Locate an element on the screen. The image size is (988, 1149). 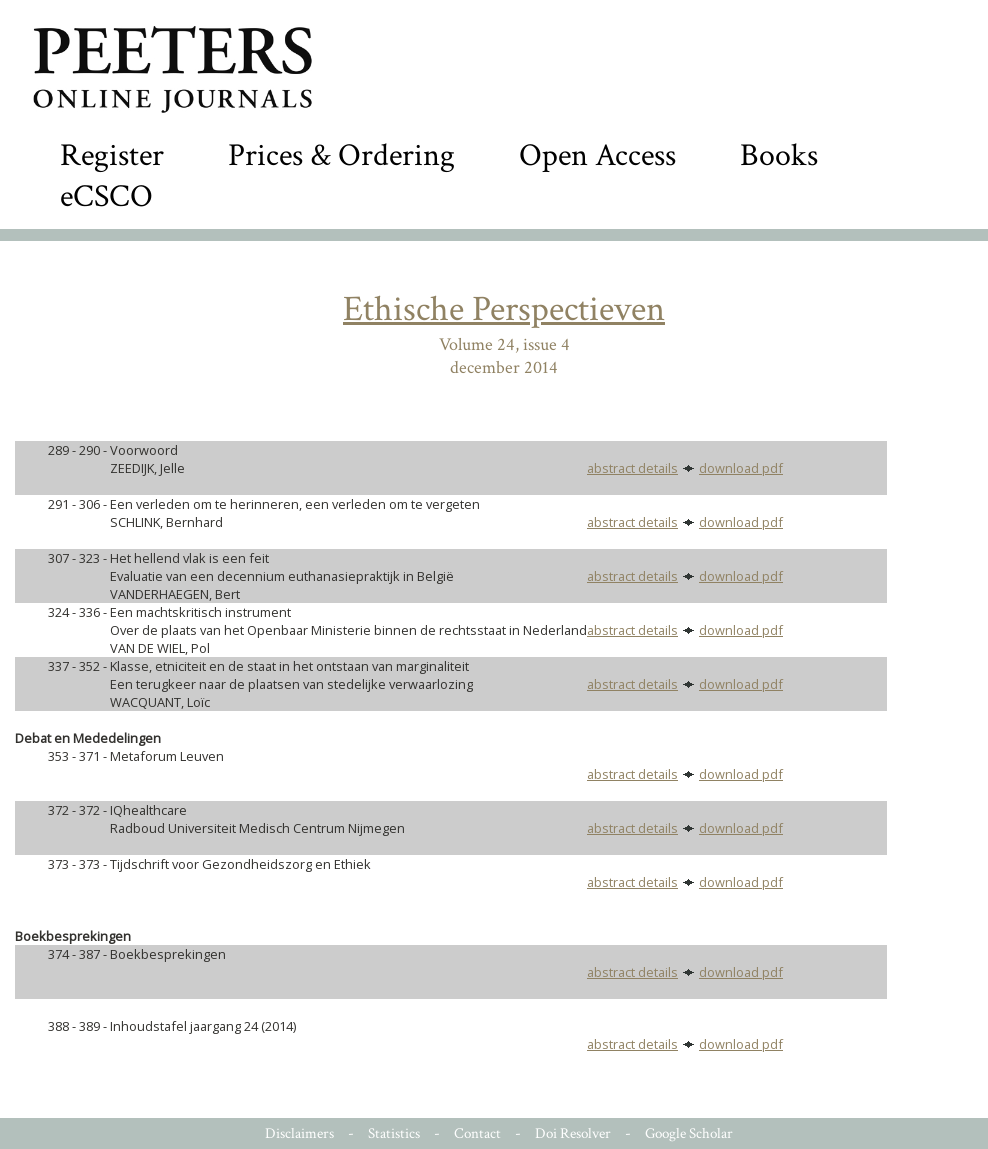
Doi Resolver is located at coordinates (573, 1133).